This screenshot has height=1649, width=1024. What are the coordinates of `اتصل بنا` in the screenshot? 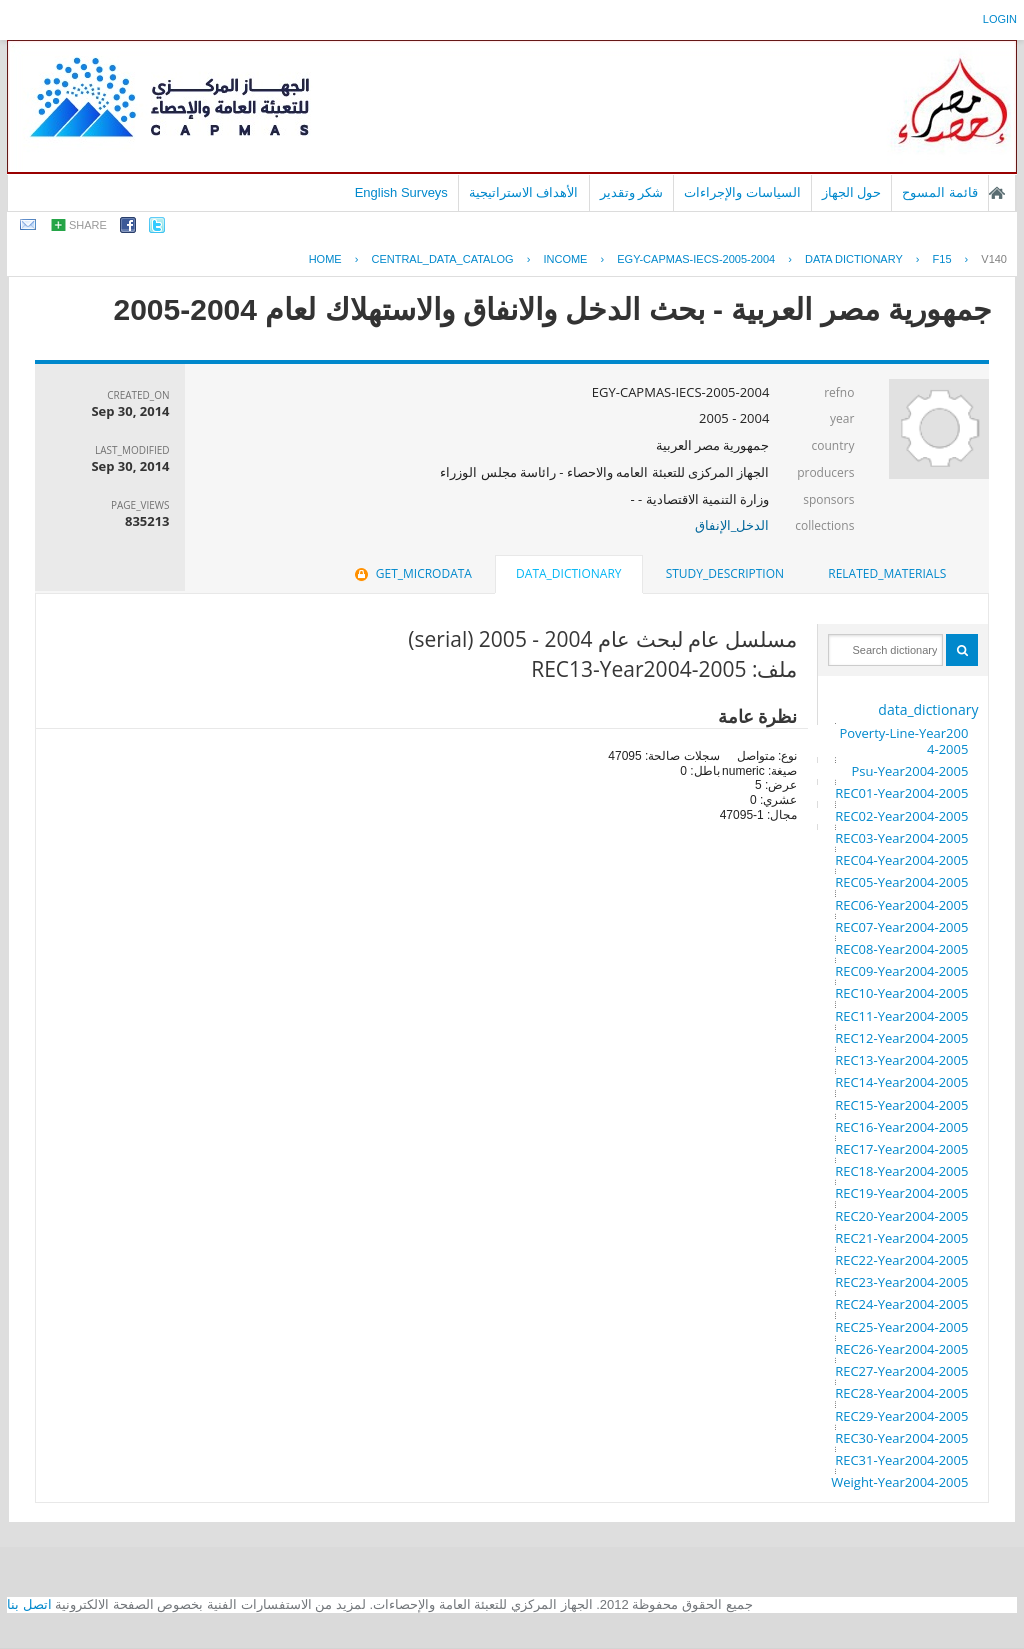 It's located at (29, 1604).